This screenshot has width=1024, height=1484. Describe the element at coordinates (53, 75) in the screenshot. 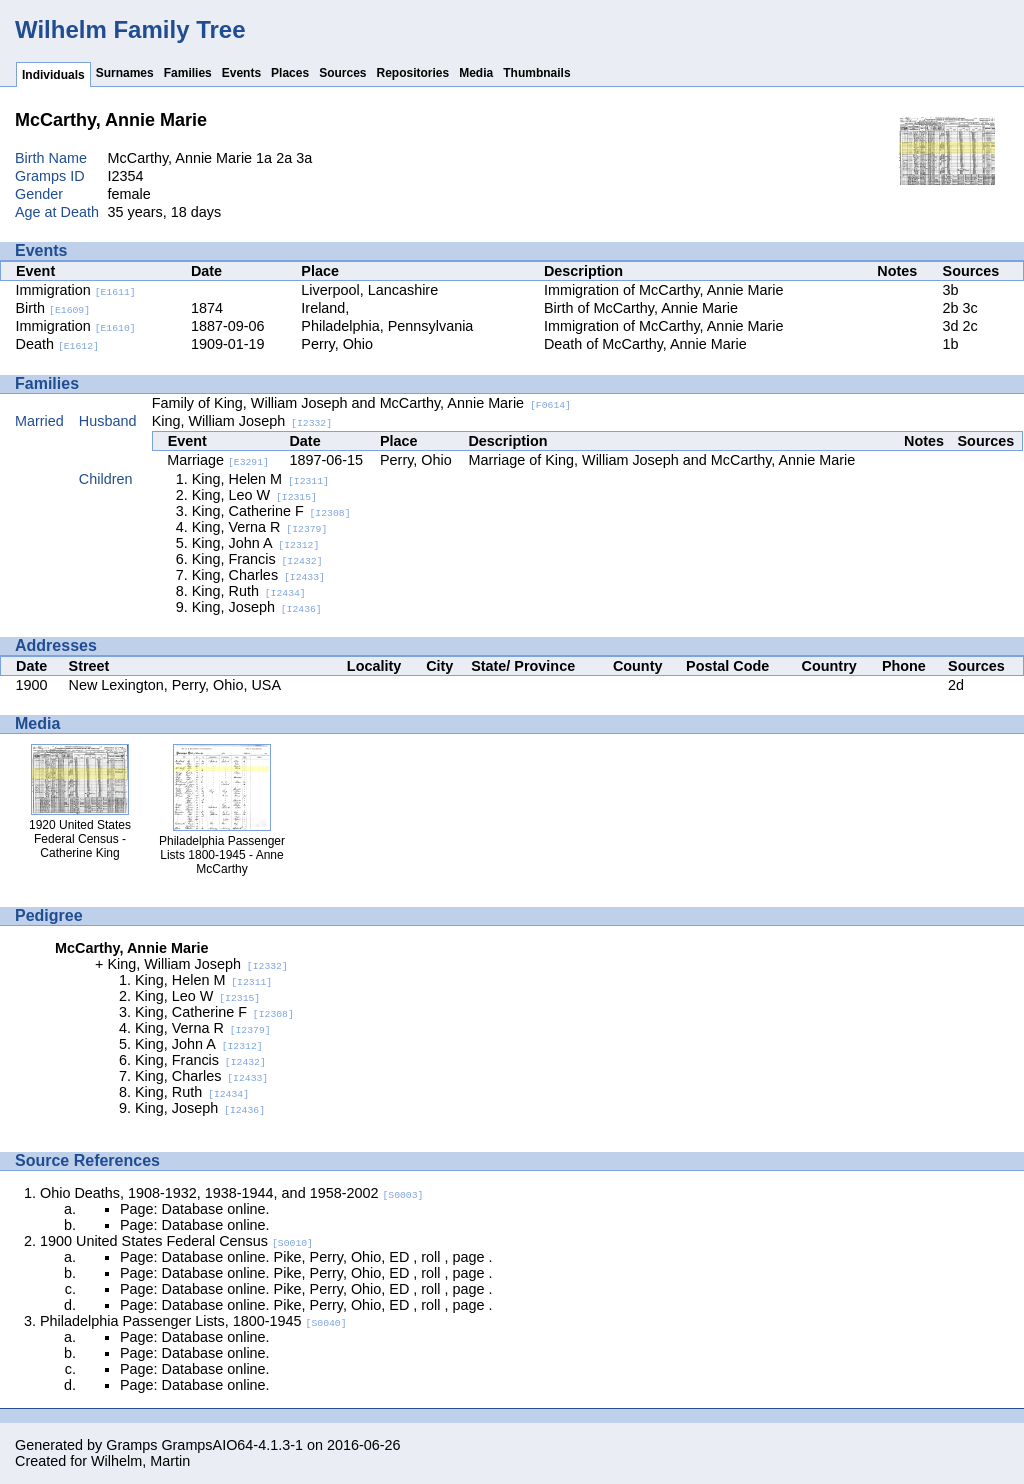

I see `Individuals` at that location.